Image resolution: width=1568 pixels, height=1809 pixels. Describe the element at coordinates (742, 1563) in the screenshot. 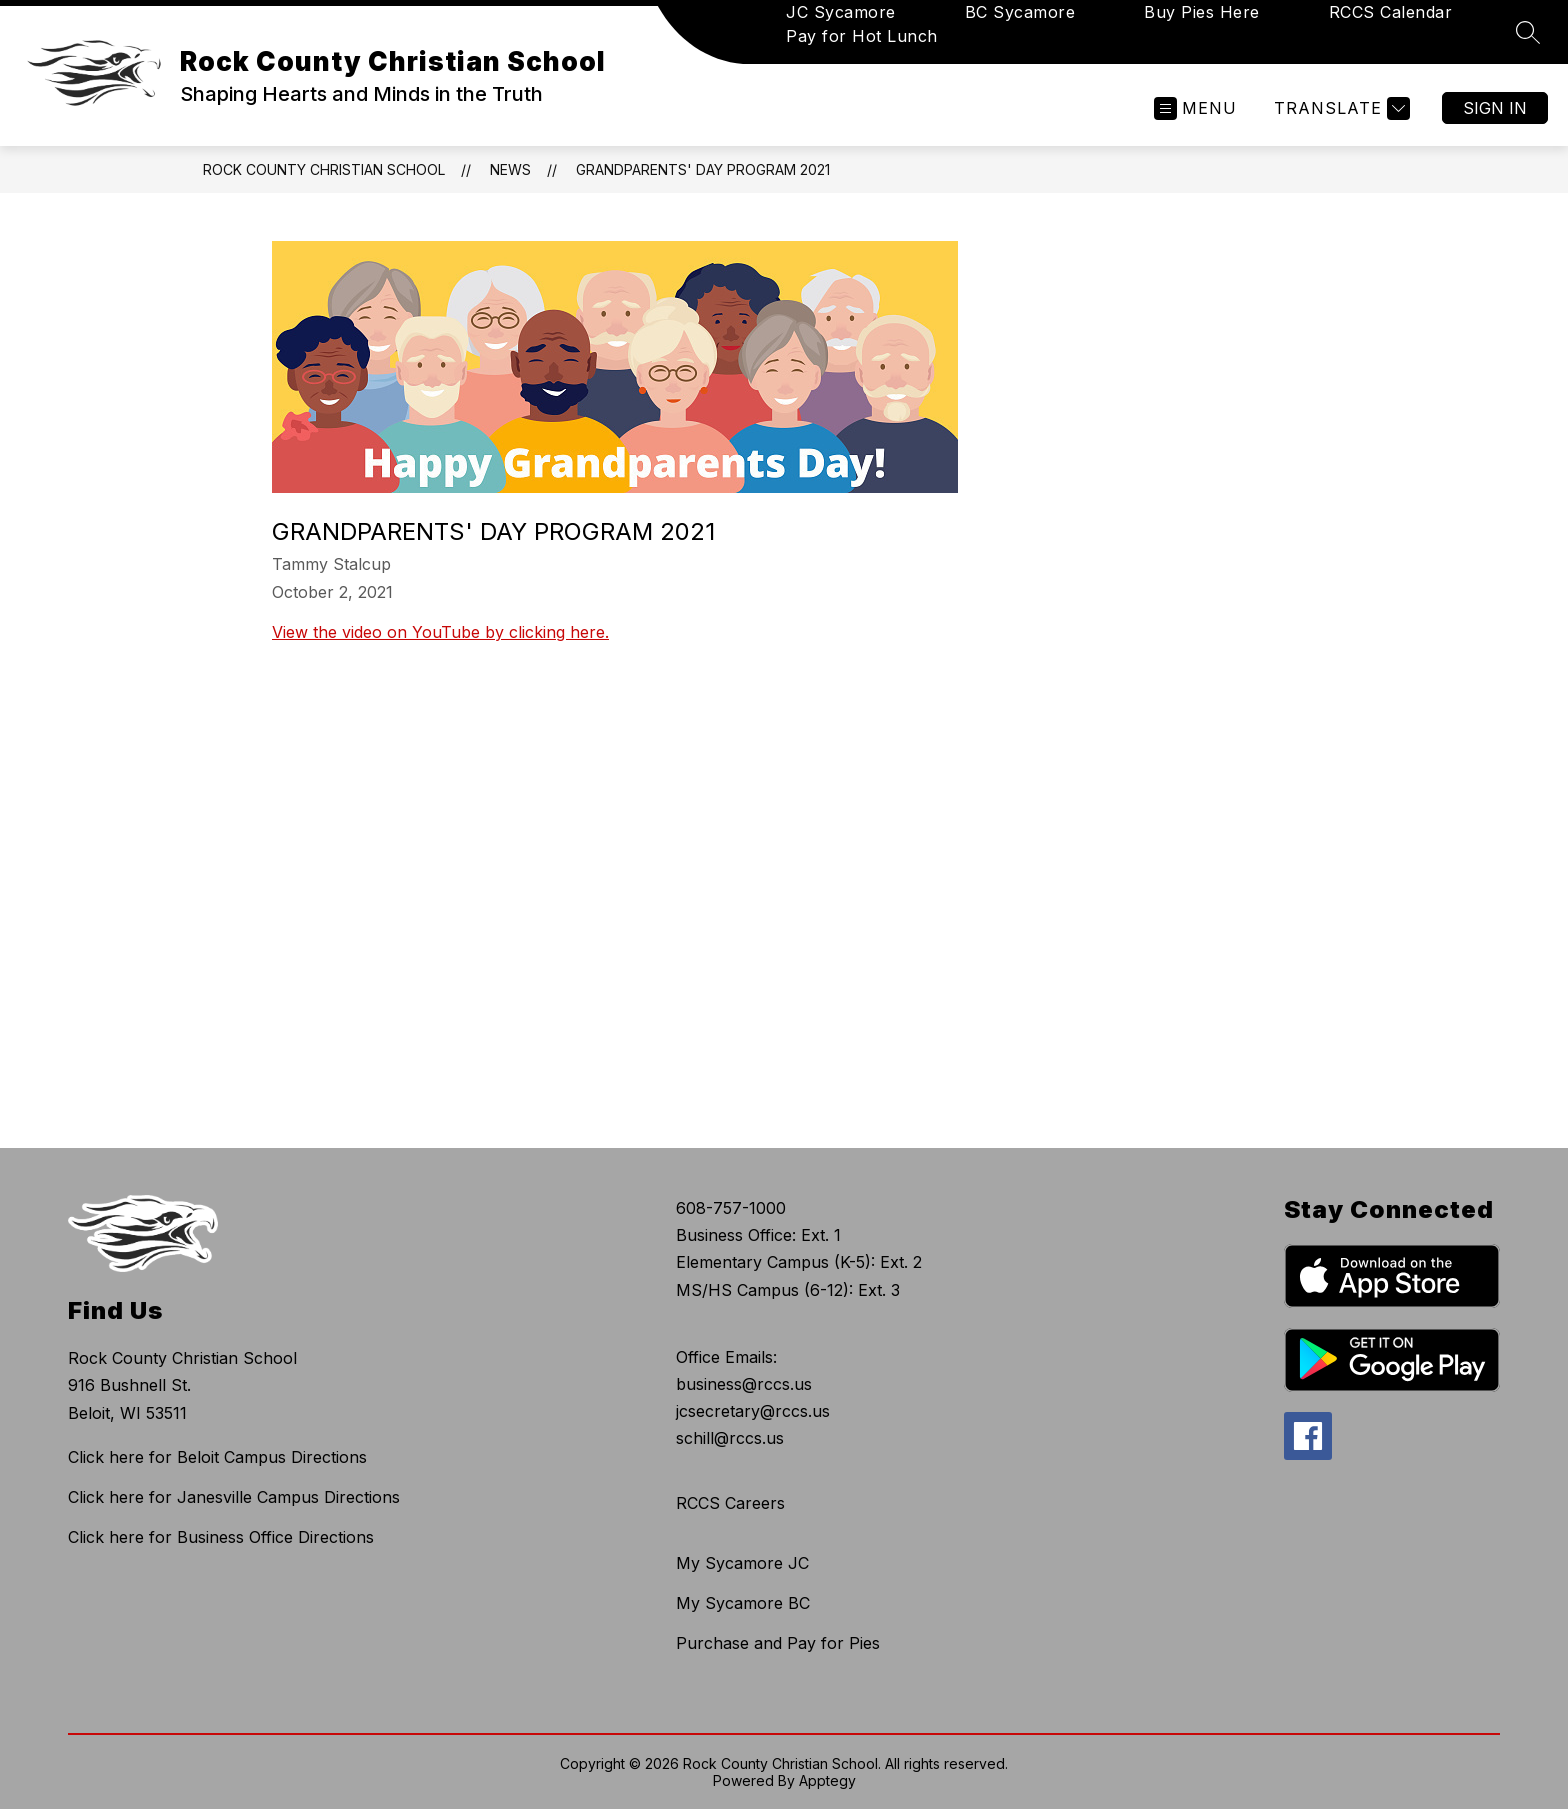

I see `My Sycamore JC` at that location.